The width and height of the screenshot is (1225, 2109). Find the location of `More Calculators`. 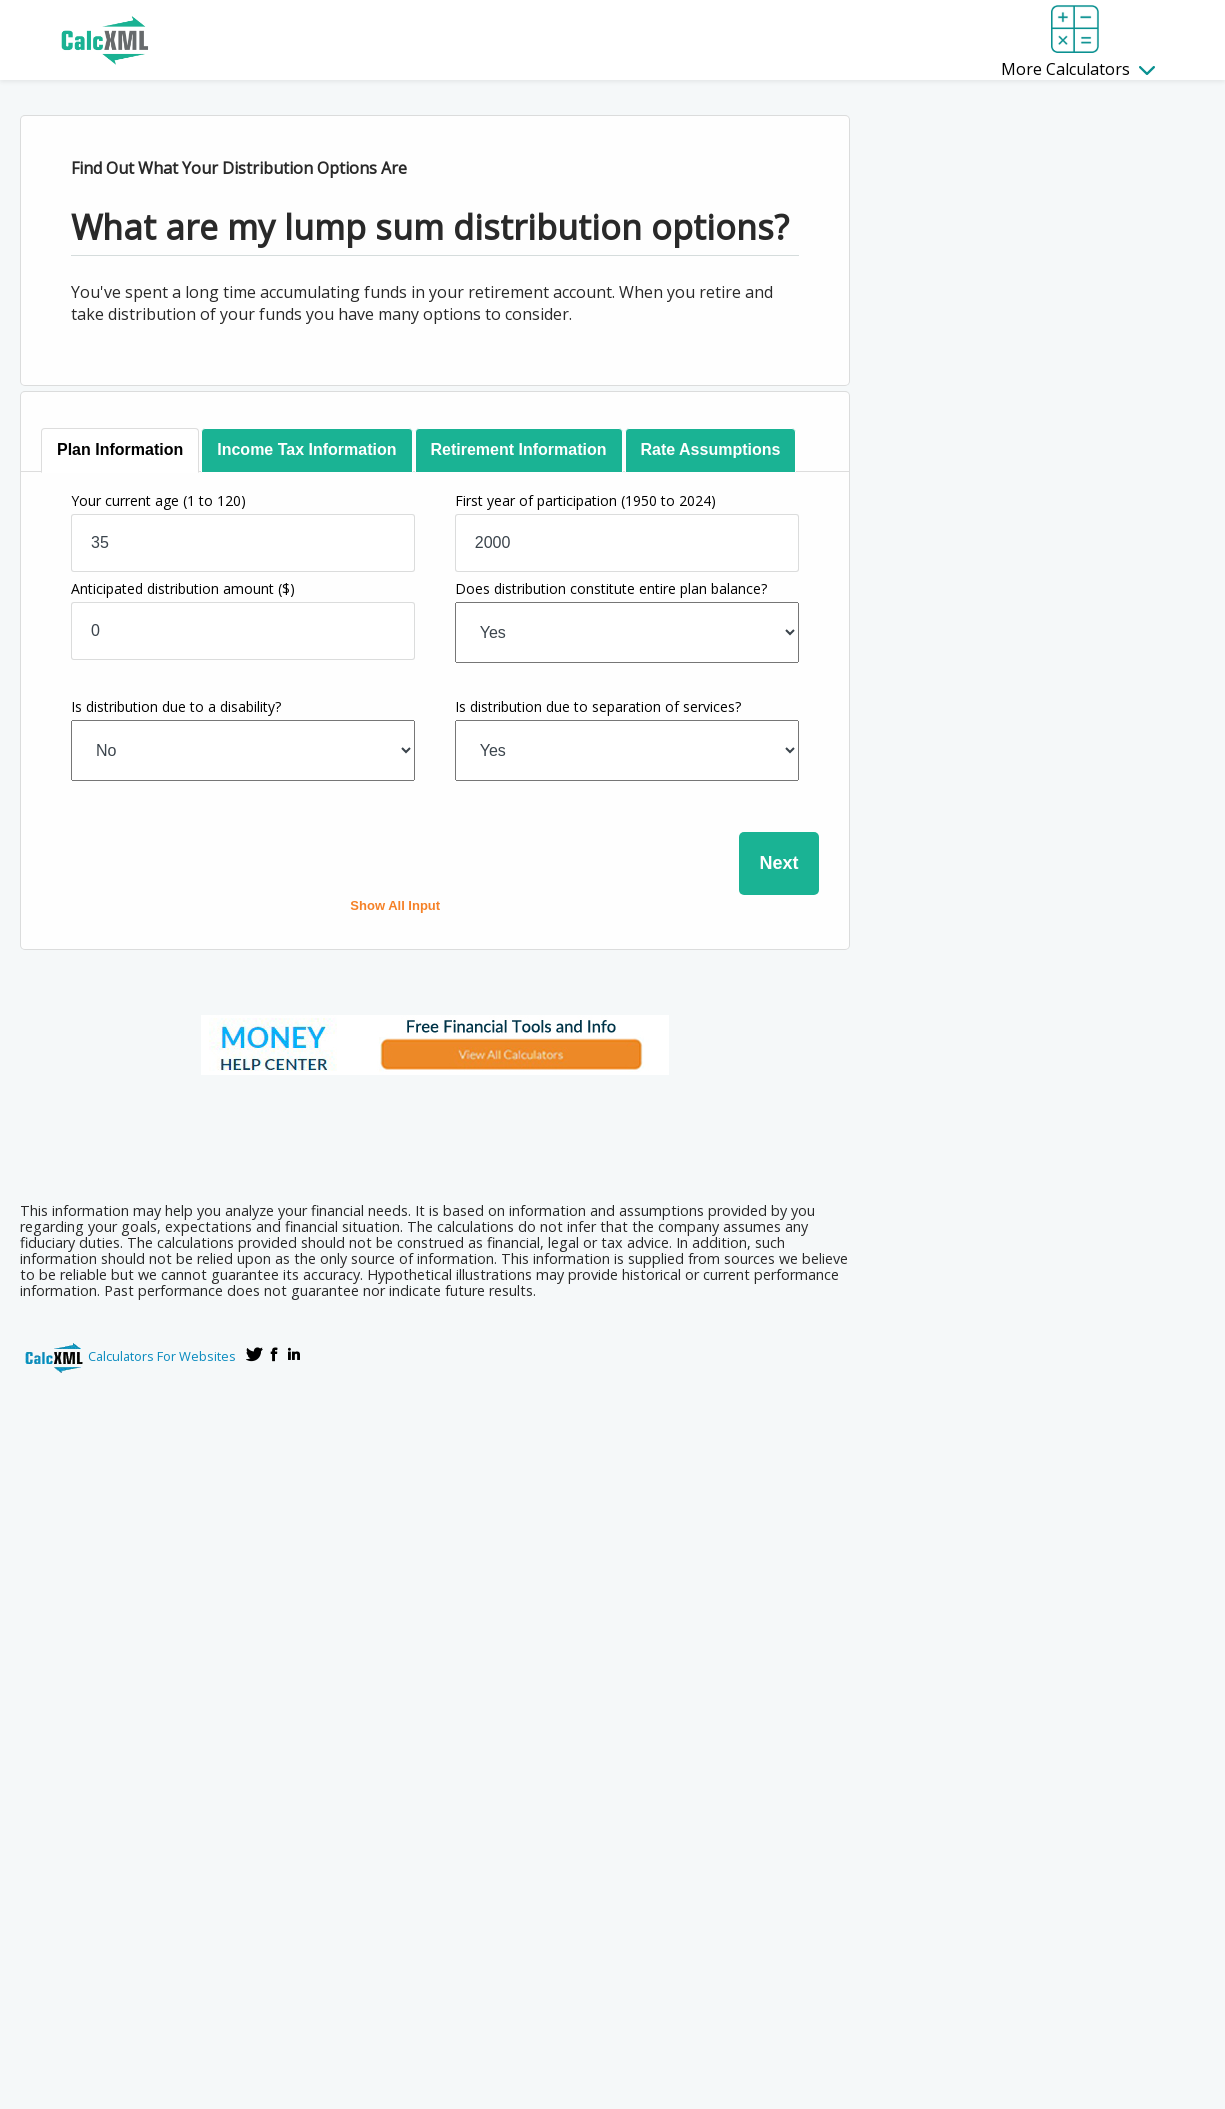

More Calculators is located at coordinates (1078, 69).